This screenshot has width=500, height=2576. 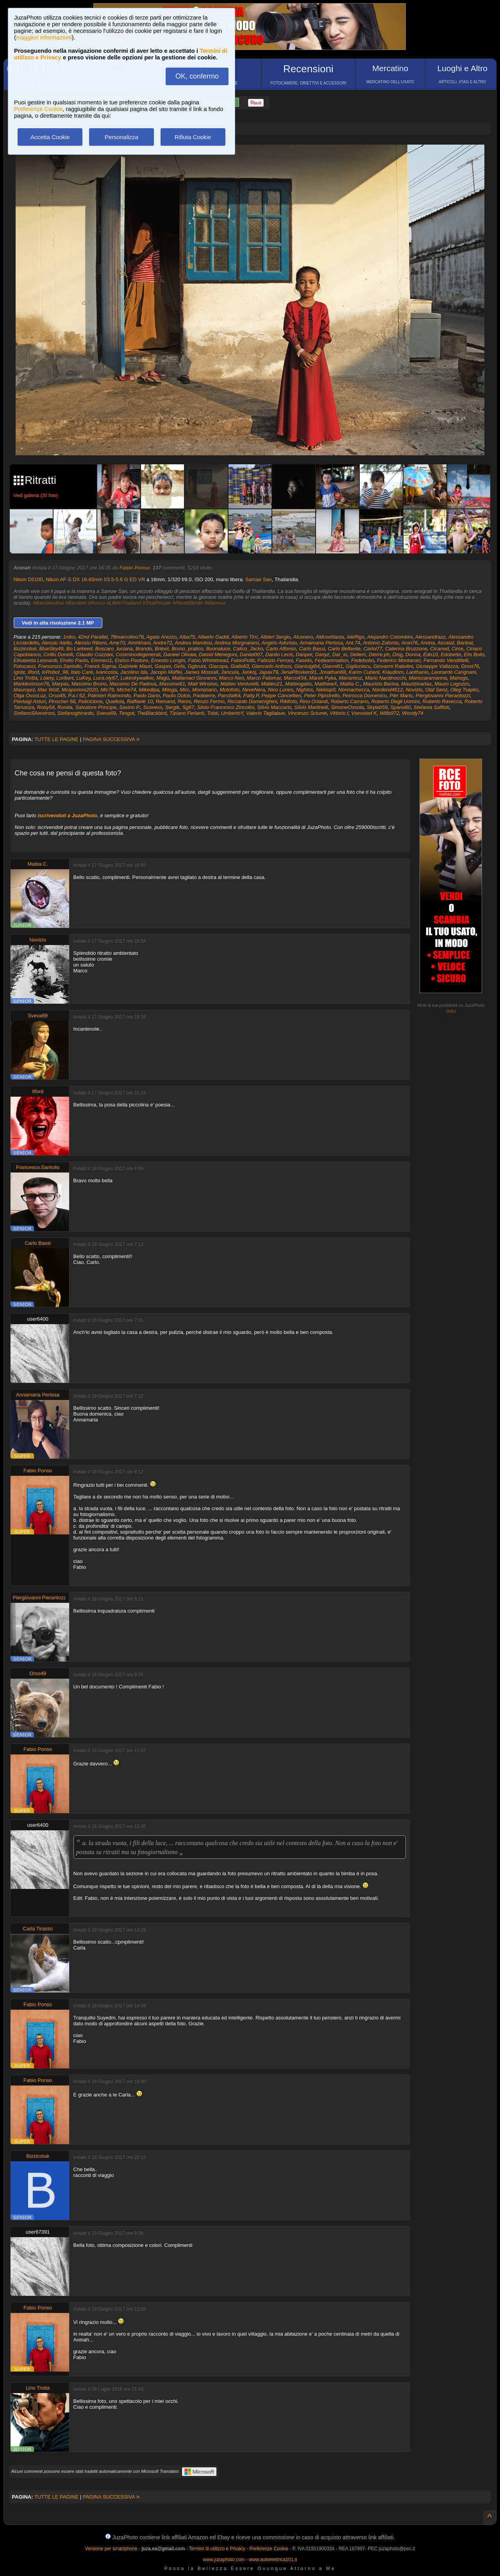 I want to click on Disg, so click(x=398, y=654).